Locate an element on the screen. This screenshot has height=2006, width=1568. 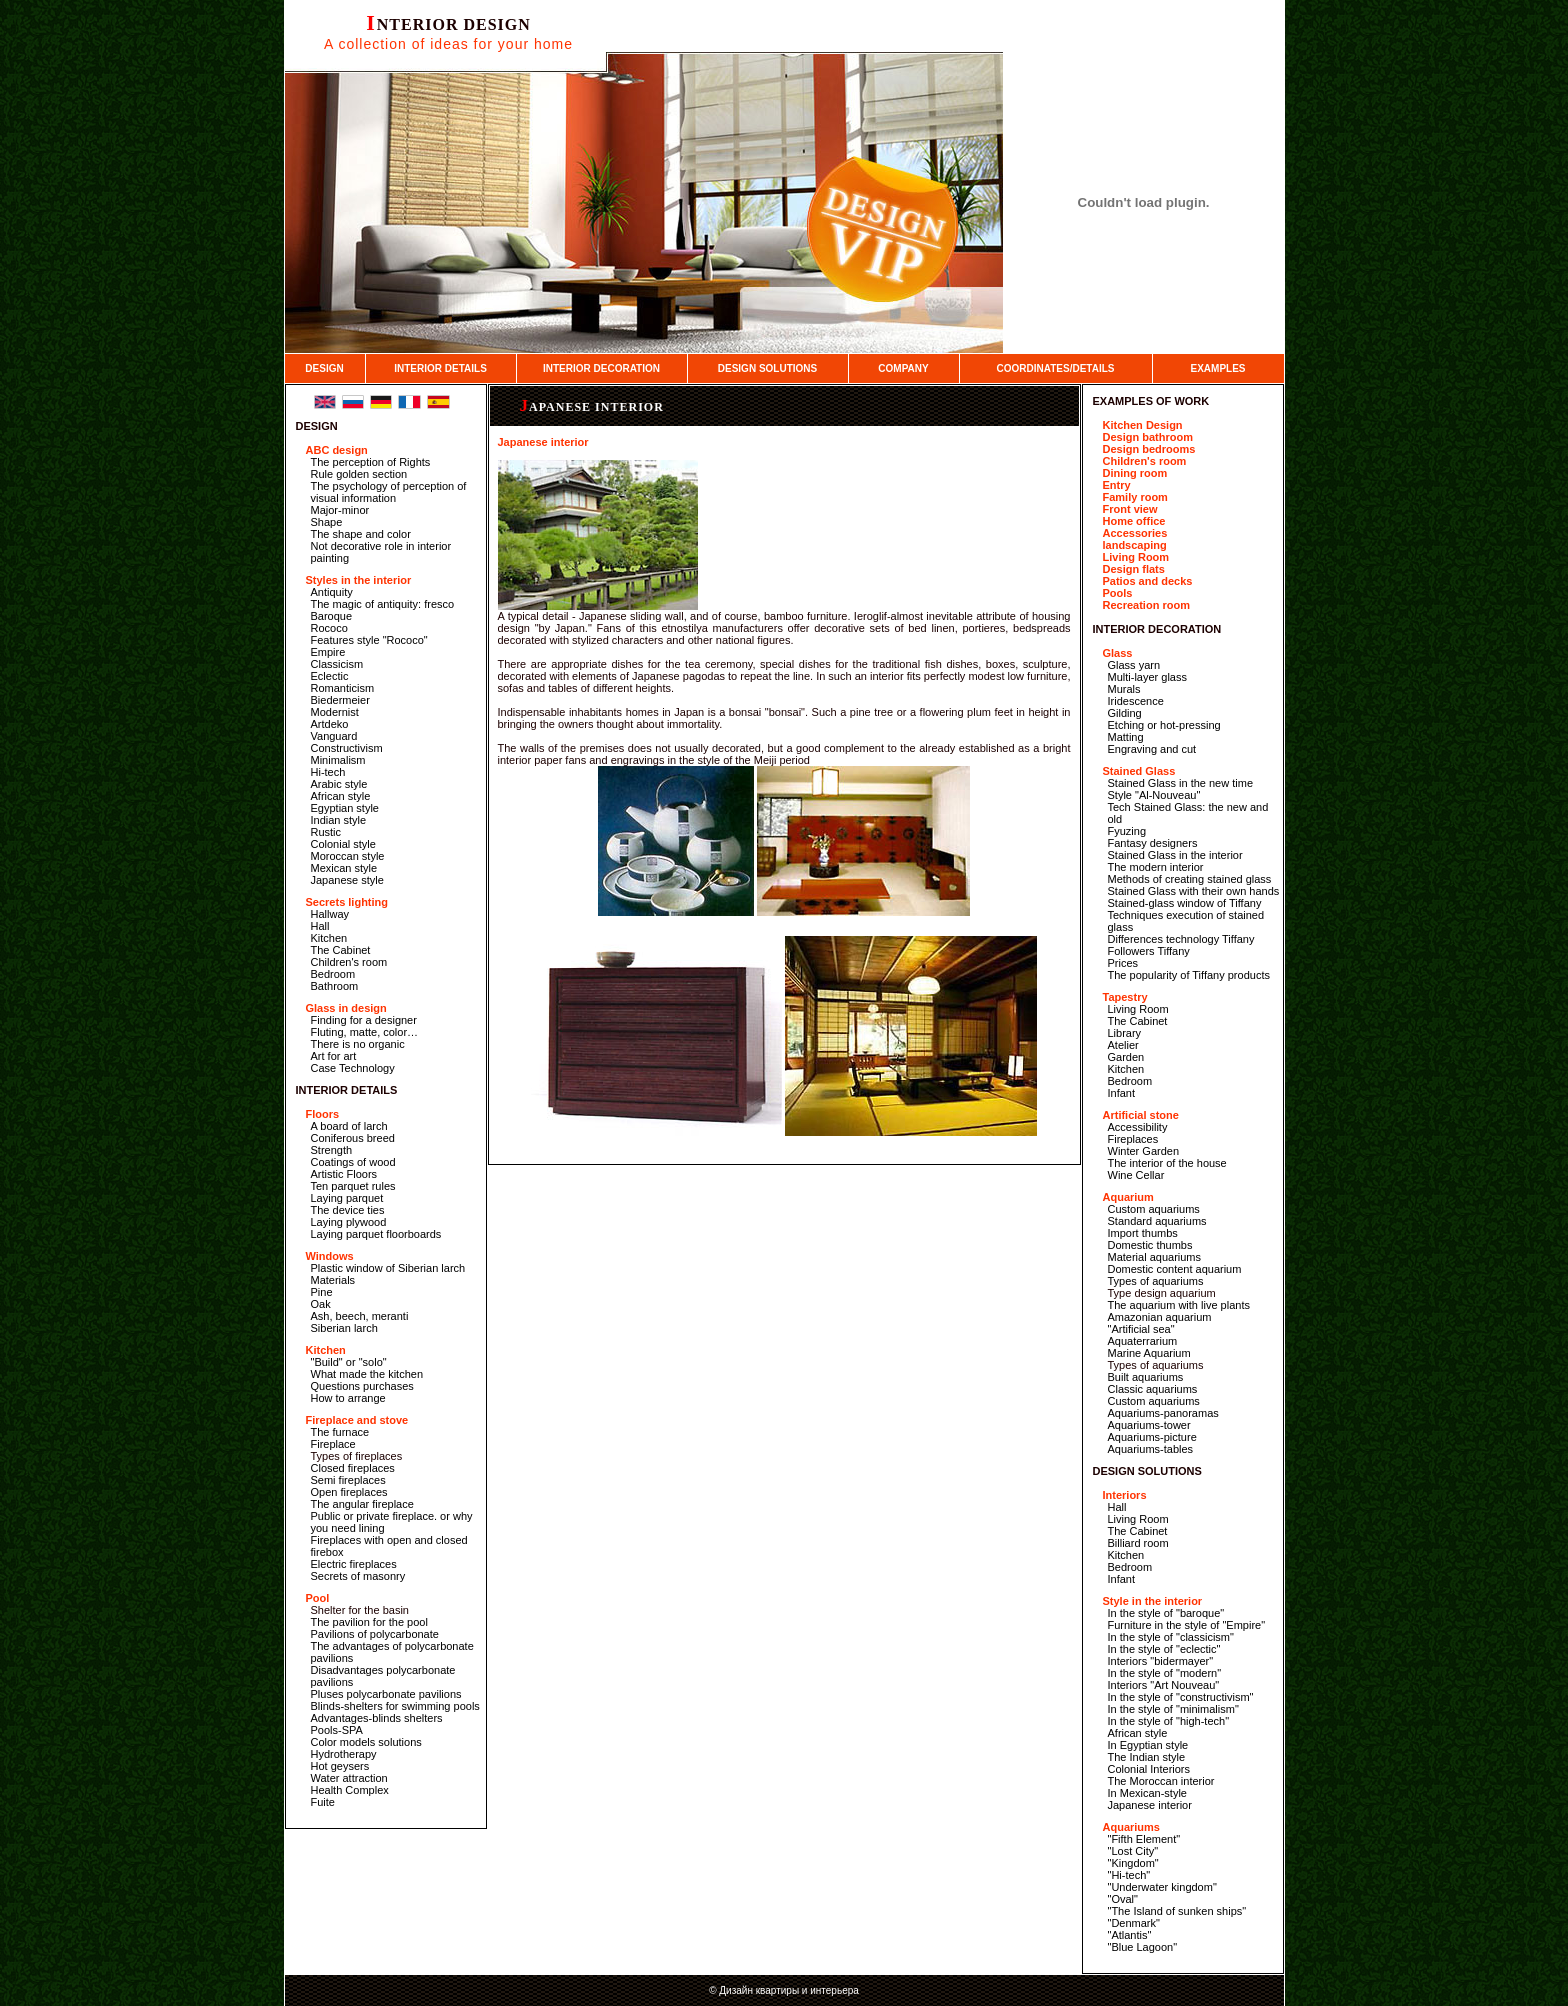
INTERIOR DETAILS is located at coordinates (440, 368).